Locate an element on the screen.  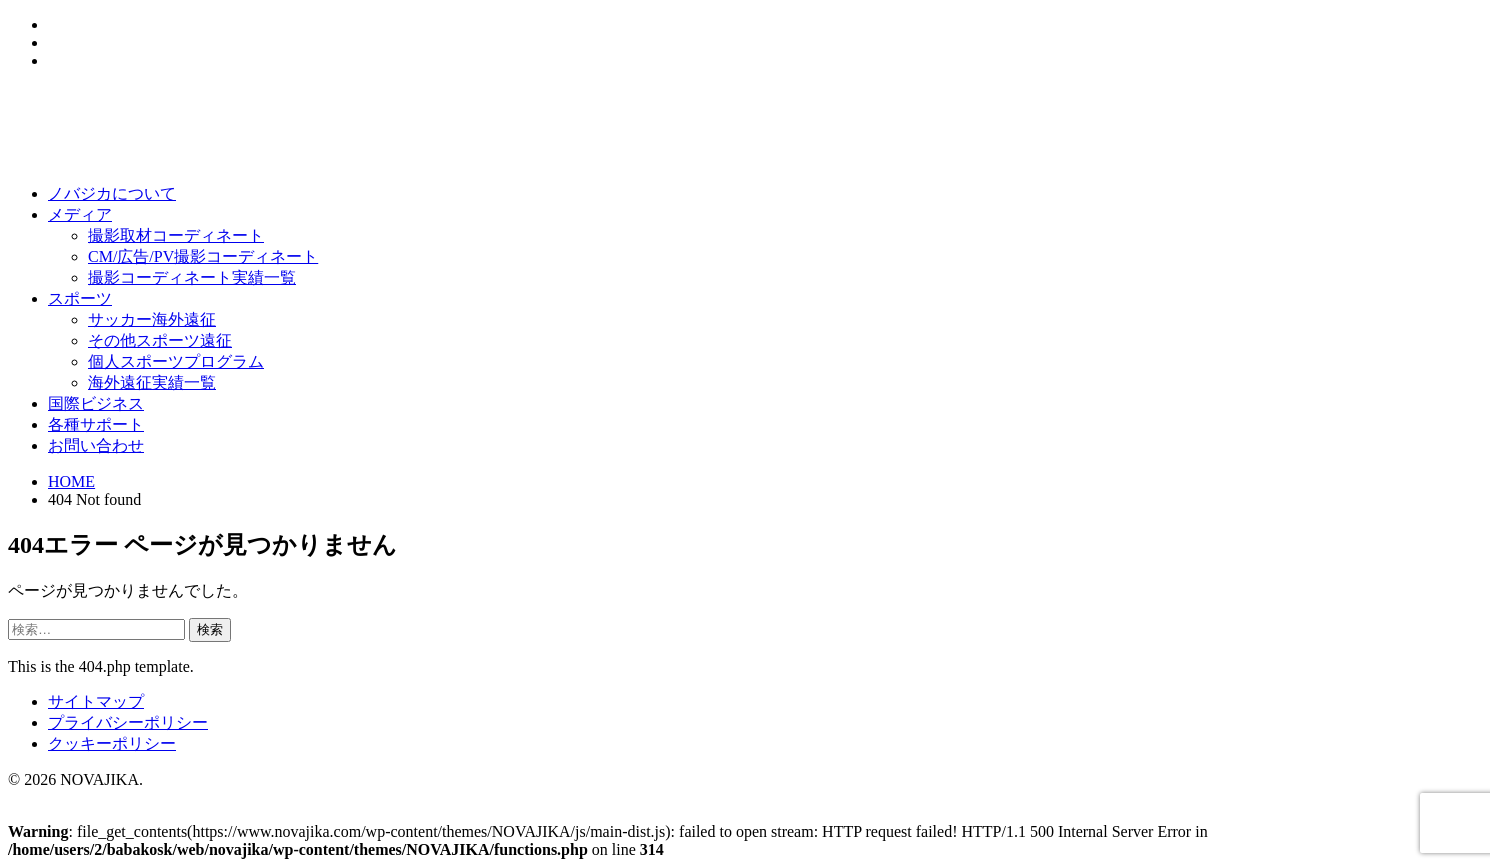
個人スポーツプログラム is located at coordinates (176, 361).